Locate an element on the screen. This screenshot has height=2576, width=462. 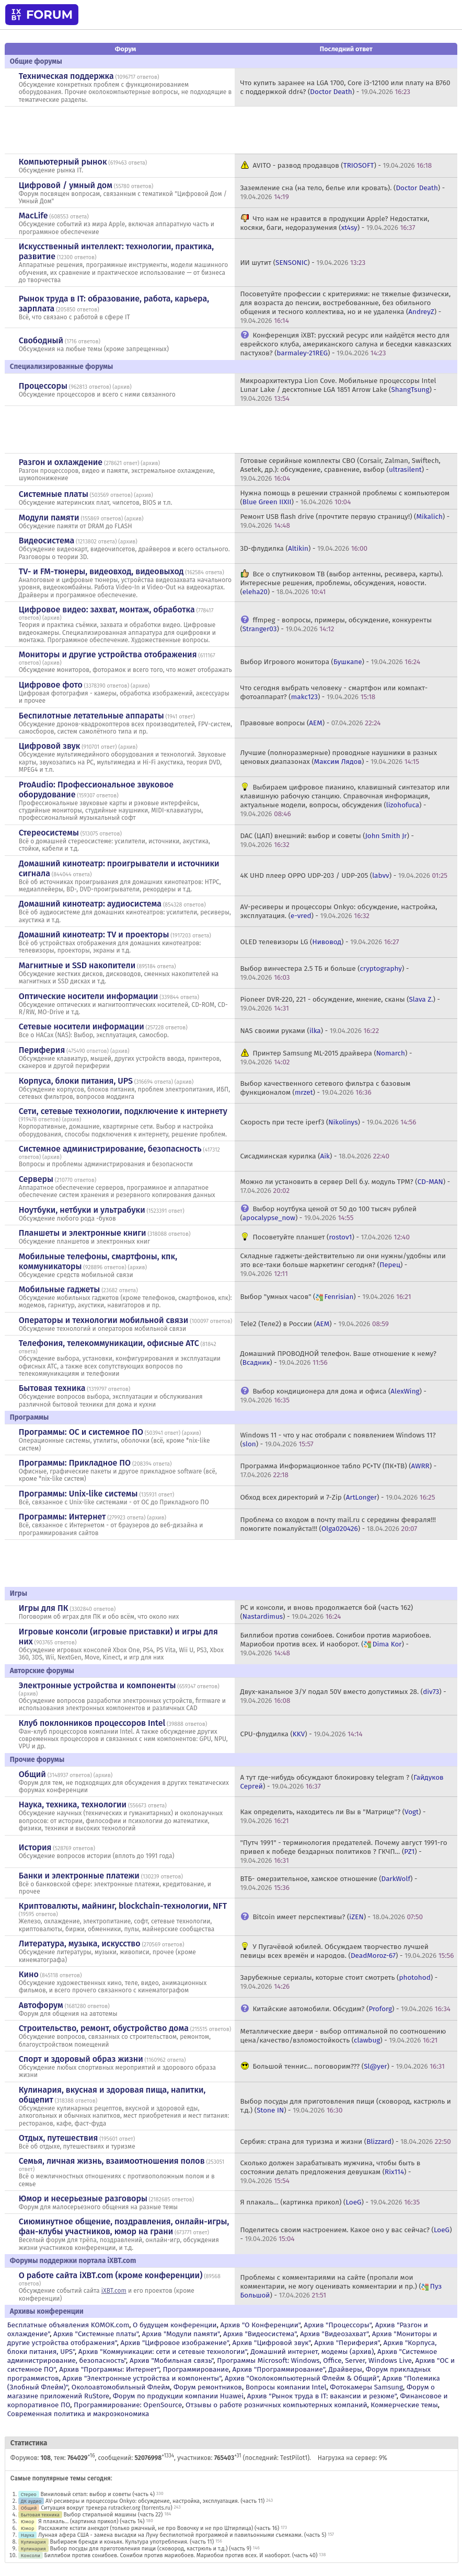
Выбор качественного сетевого фильтра с базовым функционалом () - is located at coordinates (325, 1088).